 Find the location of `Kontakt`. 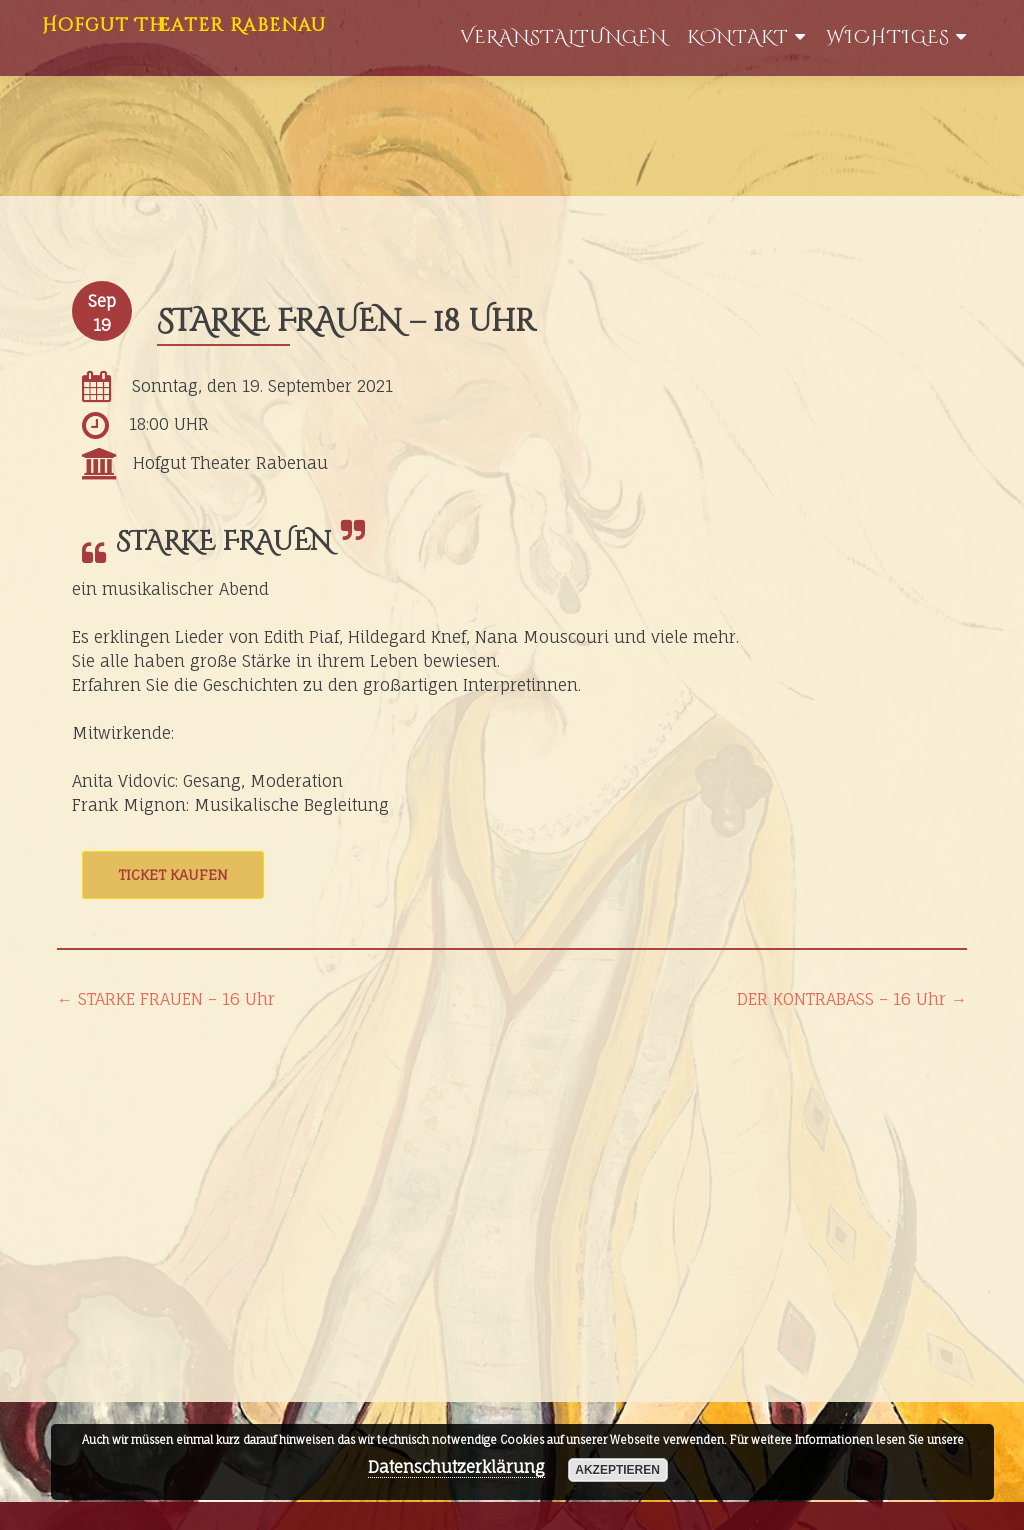

Kontakt is located at coordinates (738, 37).